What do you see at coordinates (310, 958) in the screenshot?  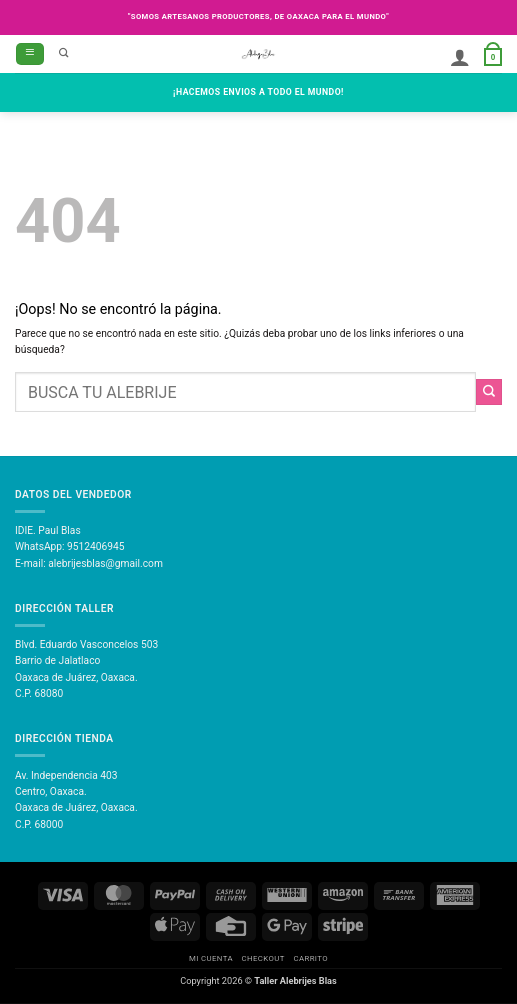 I see `Carrito` at bounding box center [310, 958].